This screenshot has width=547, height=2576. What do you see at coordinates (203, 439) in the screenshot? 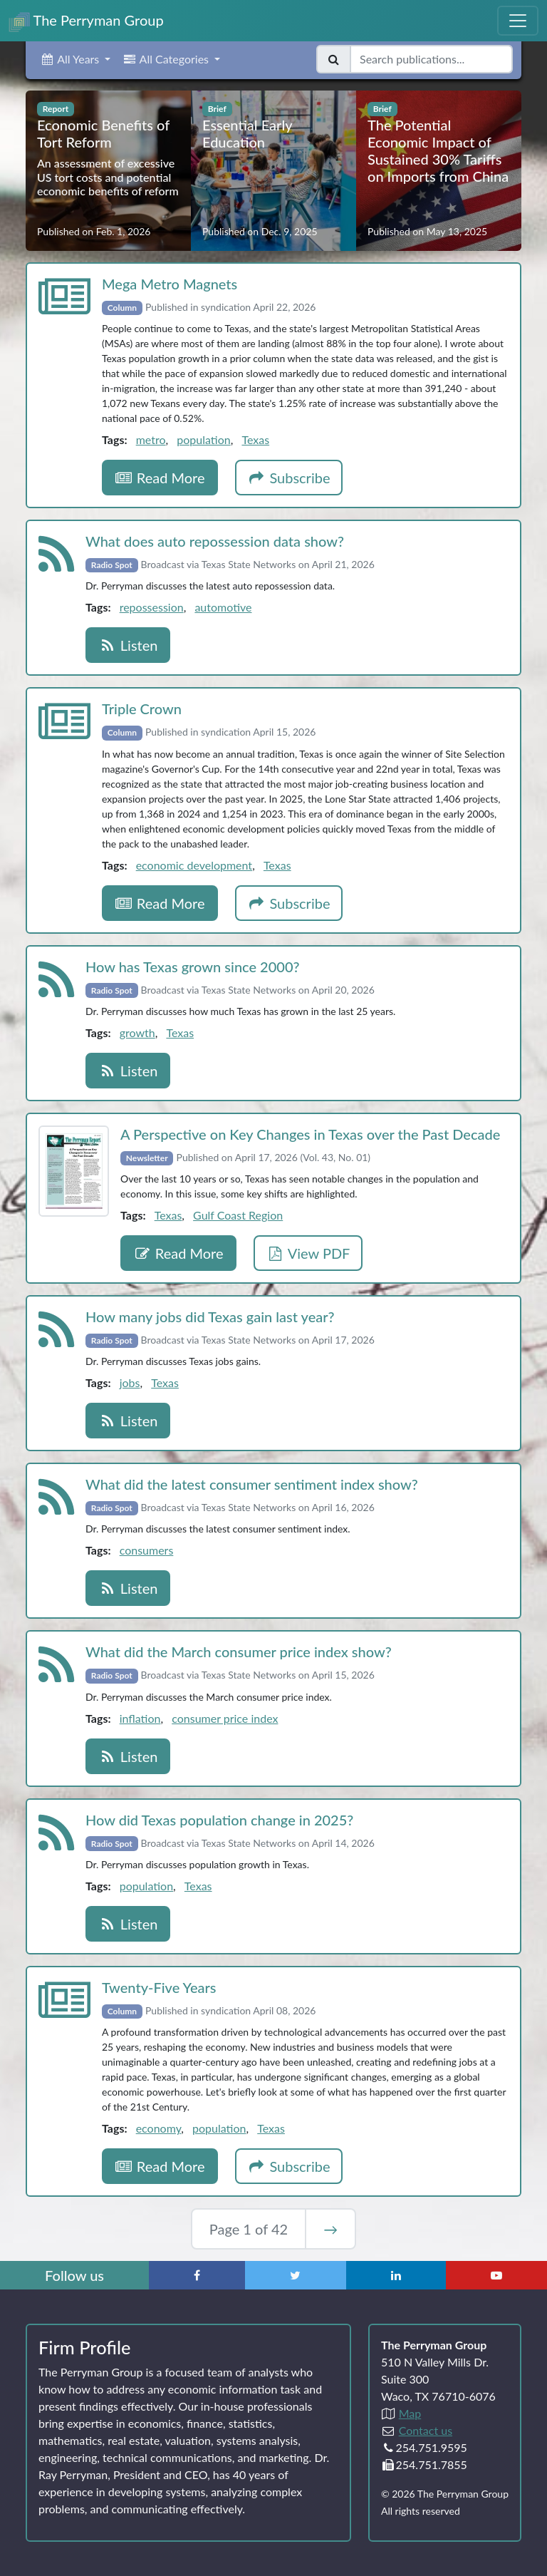
I see `population` at bounding box center [203, 439].